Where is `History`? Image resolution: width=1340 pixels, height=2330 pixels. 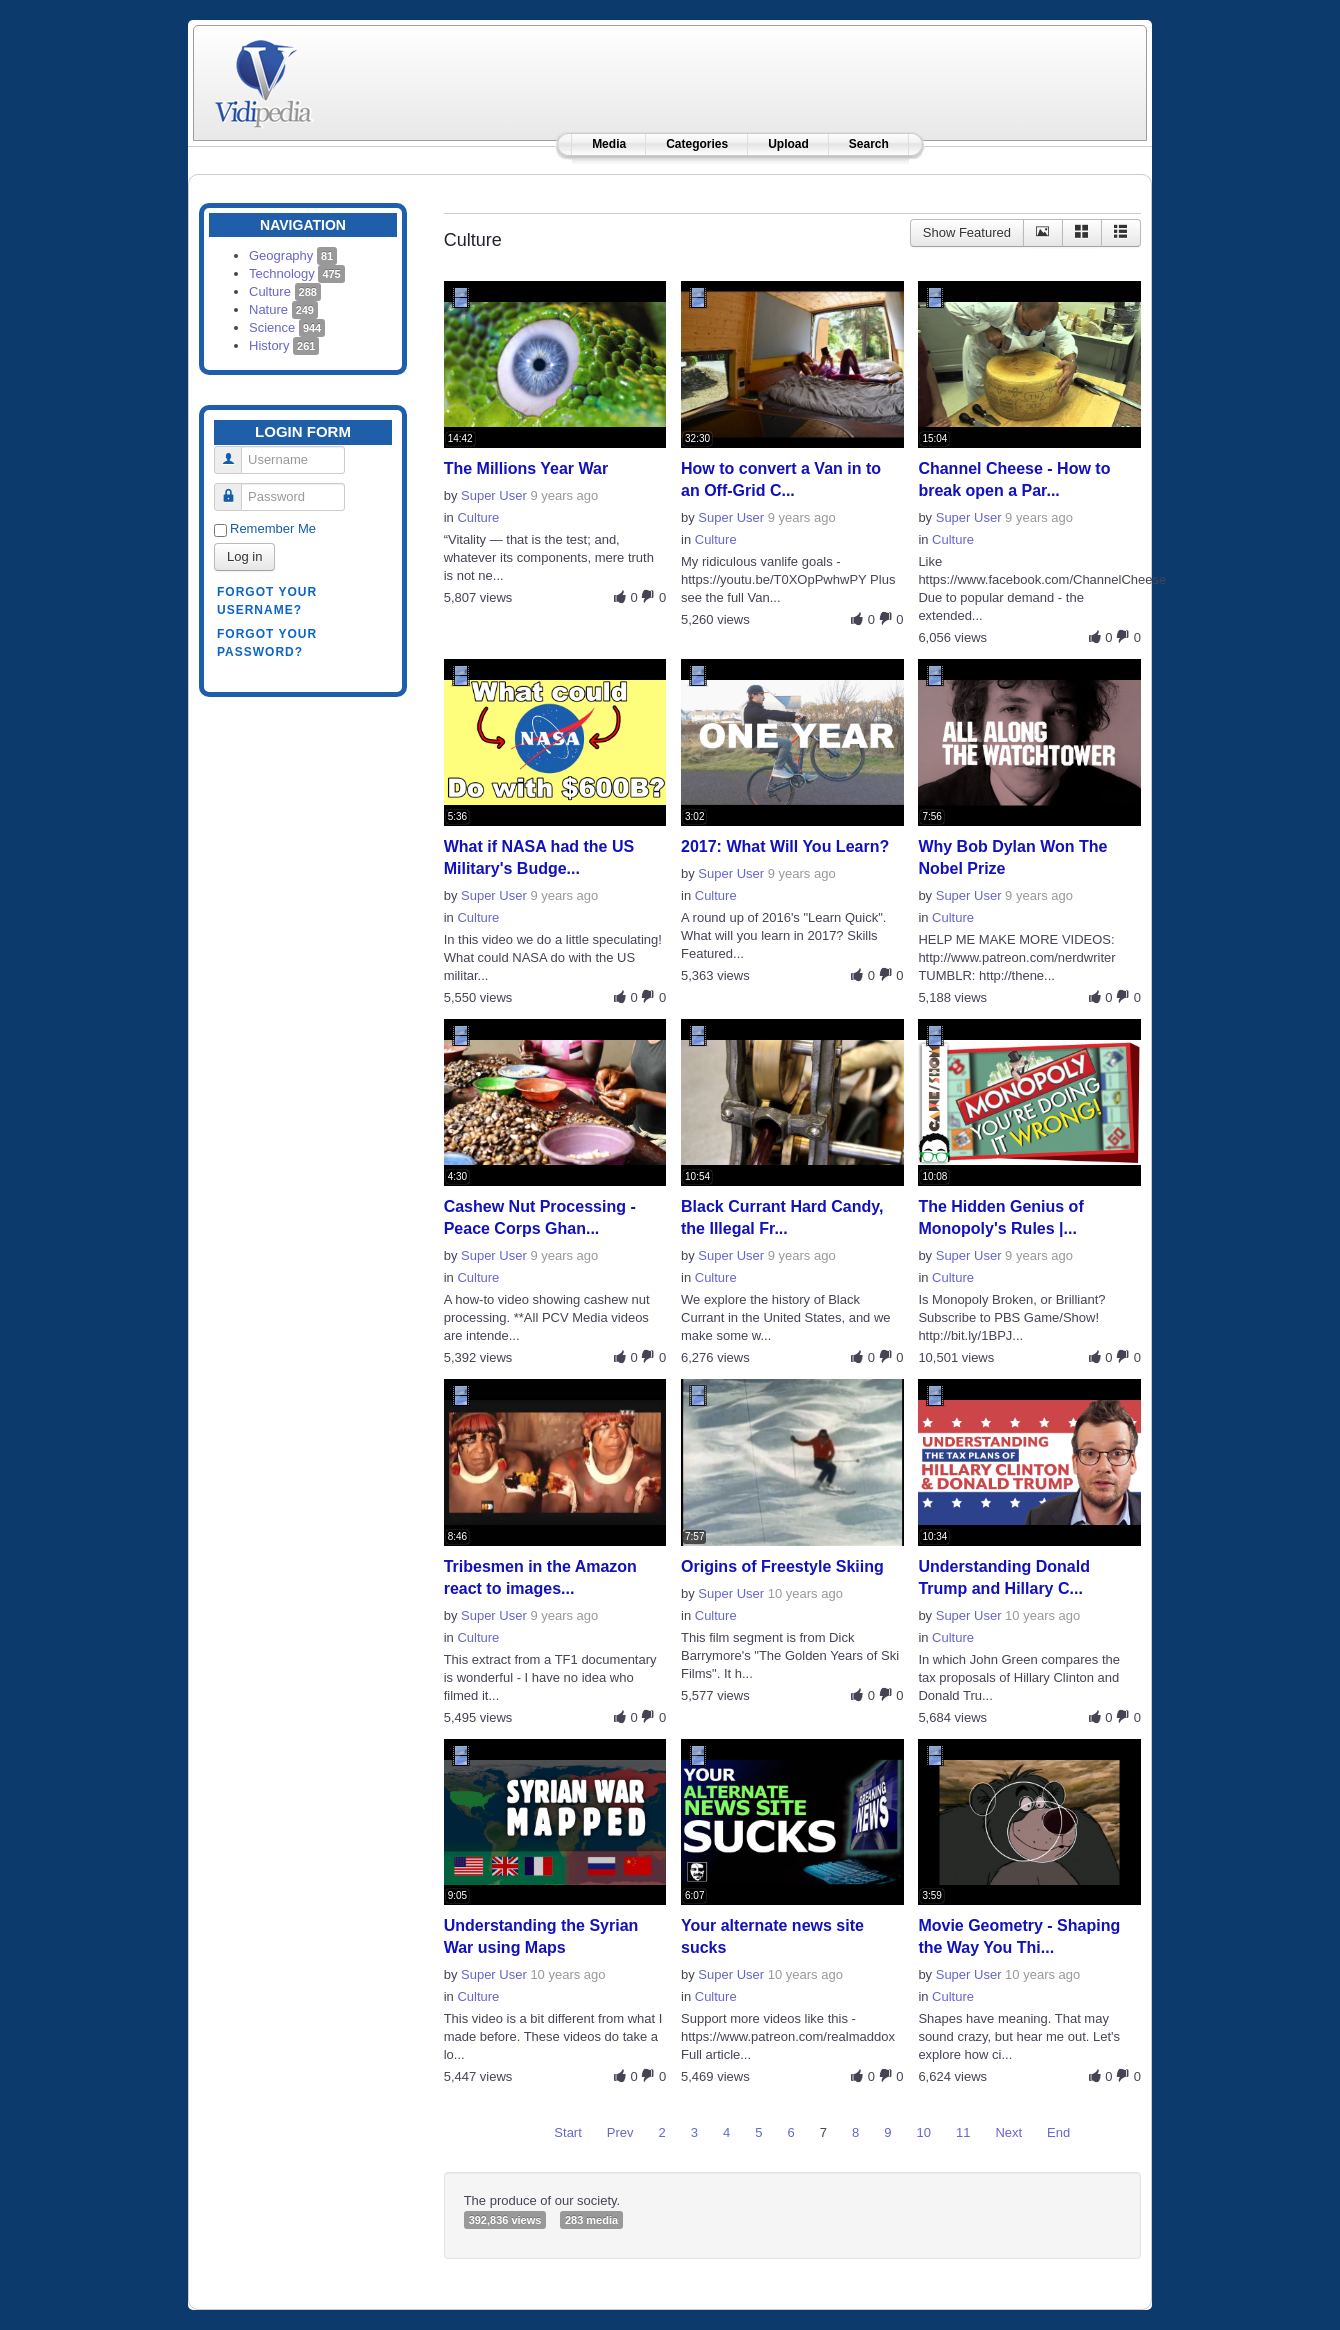 History is located at coordinates (284, 345).